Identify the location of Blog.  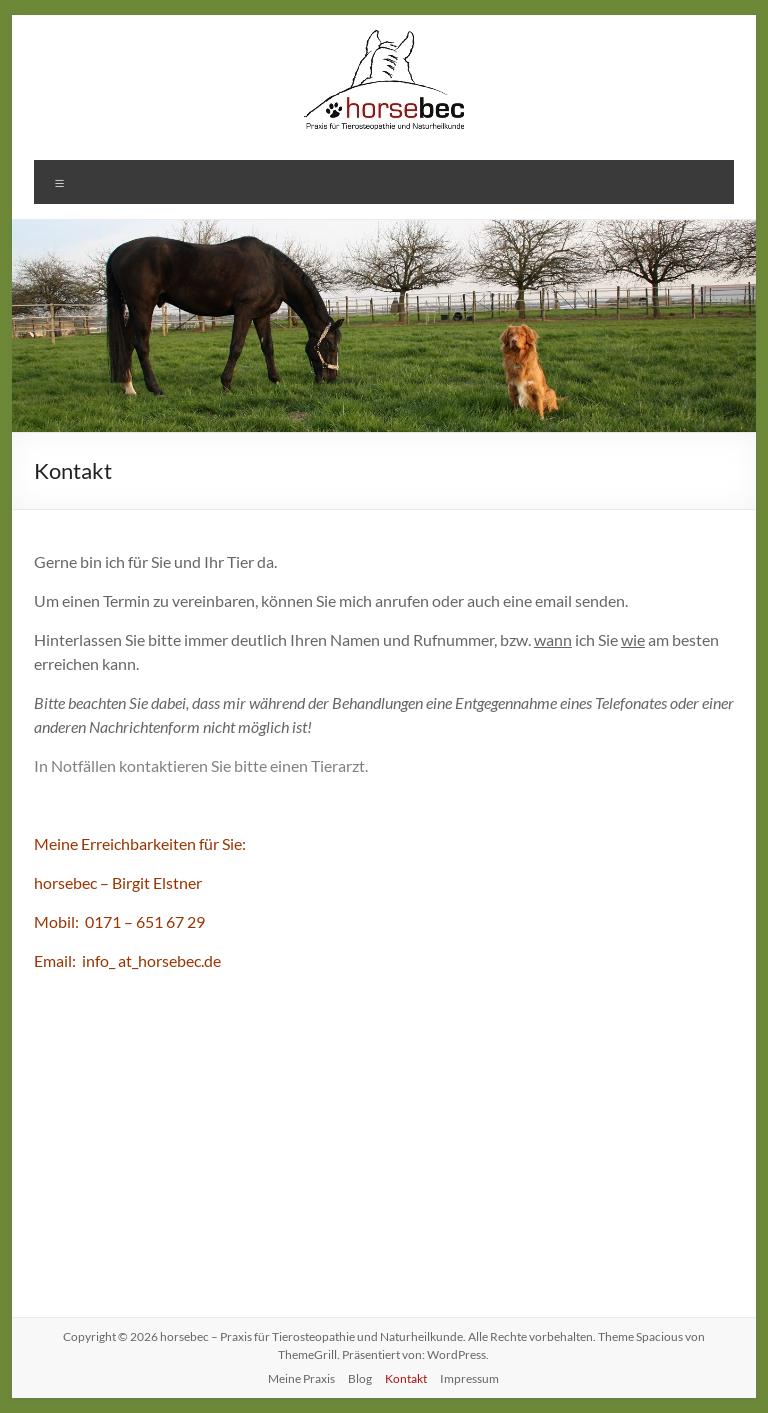
(360, 1378).